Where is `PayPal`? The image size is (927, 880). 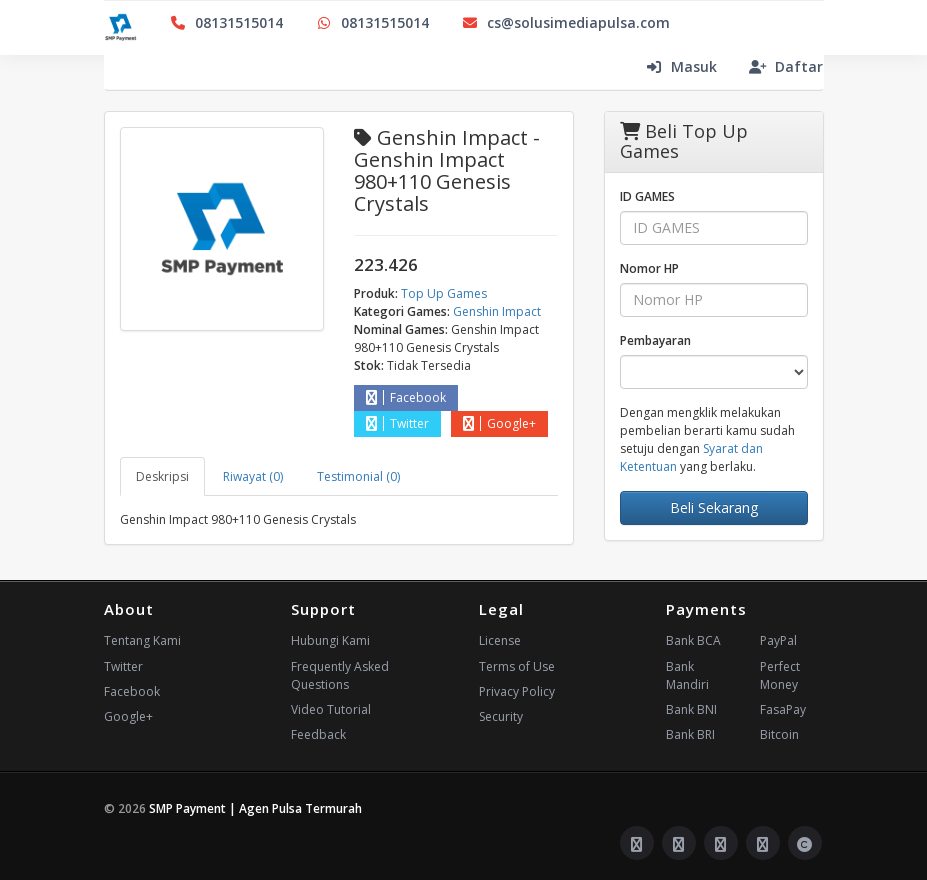 PayPal is located at coordinates (778, 640).